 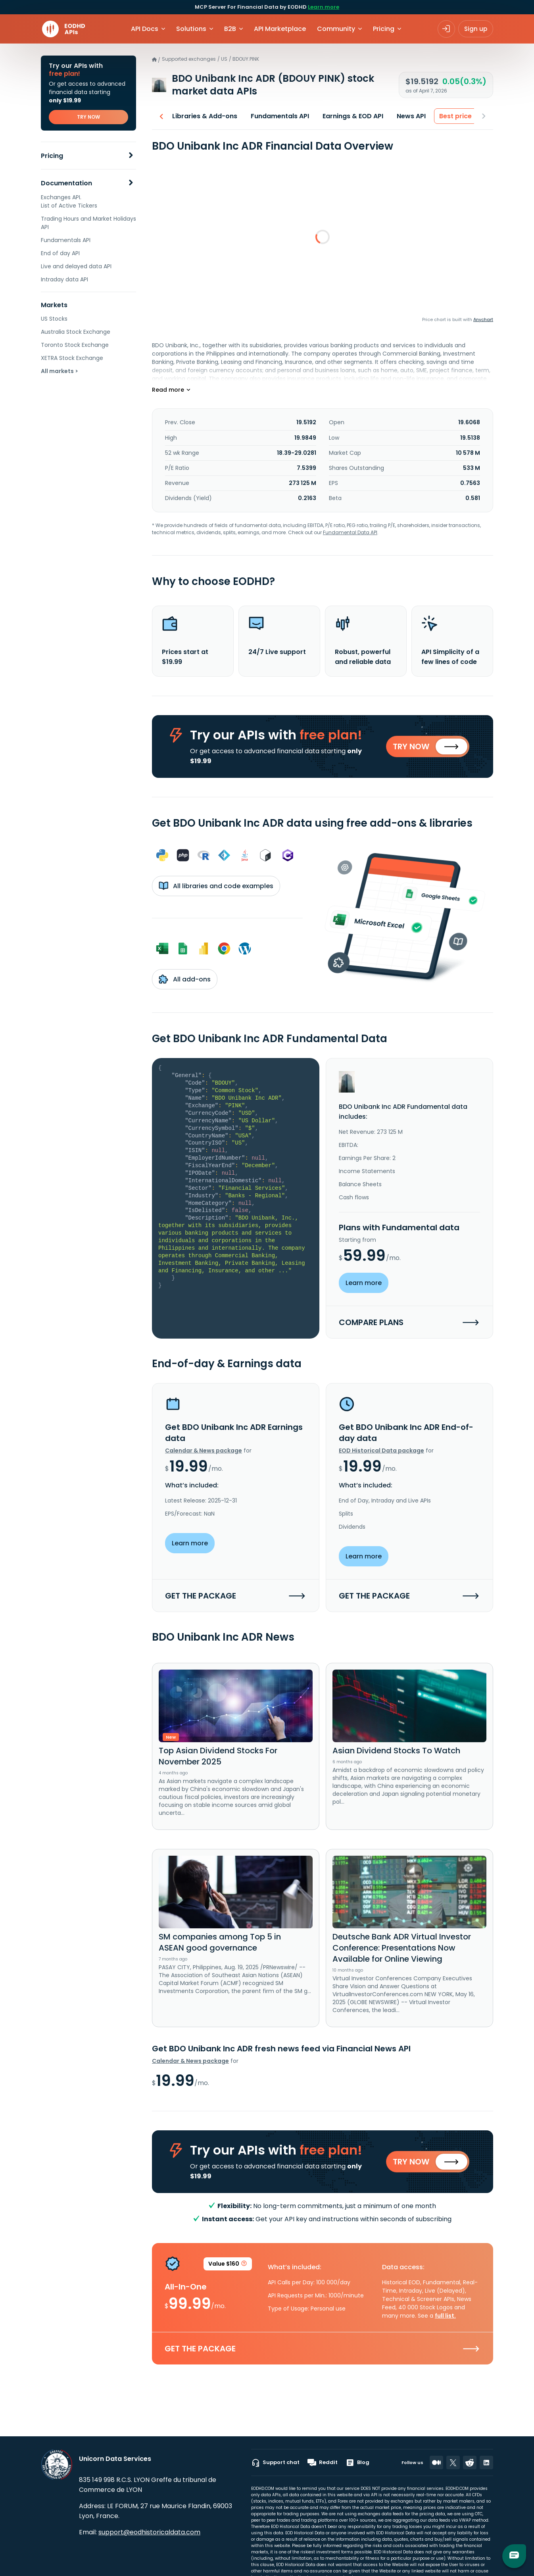 What do you see at coordinates (357, 2462) in the screenshot?
I see `Blog` at bounding box center [357, 2462].